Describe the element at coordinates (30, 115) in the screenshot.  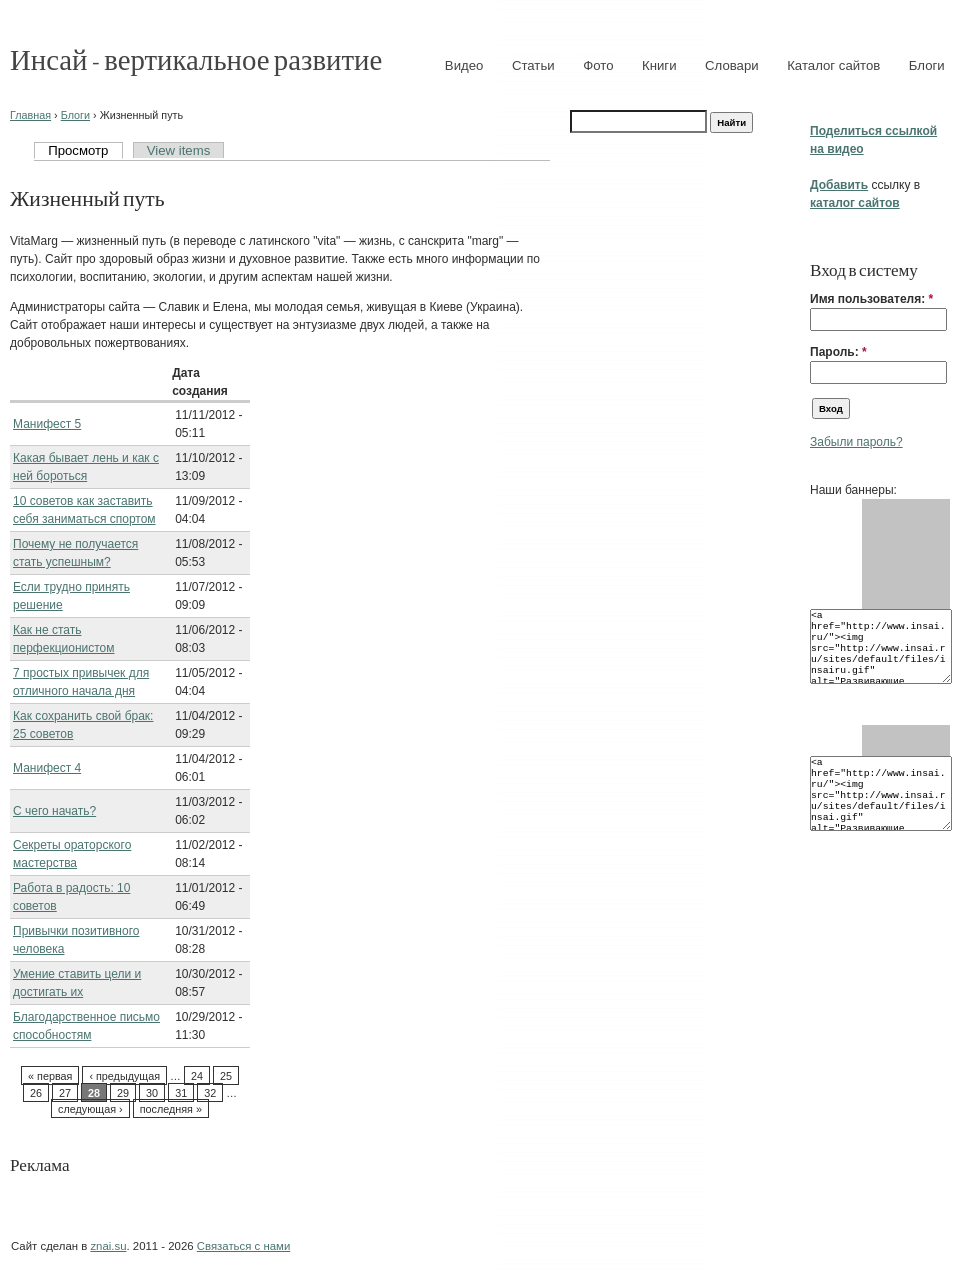
I see `Главная` at that location.